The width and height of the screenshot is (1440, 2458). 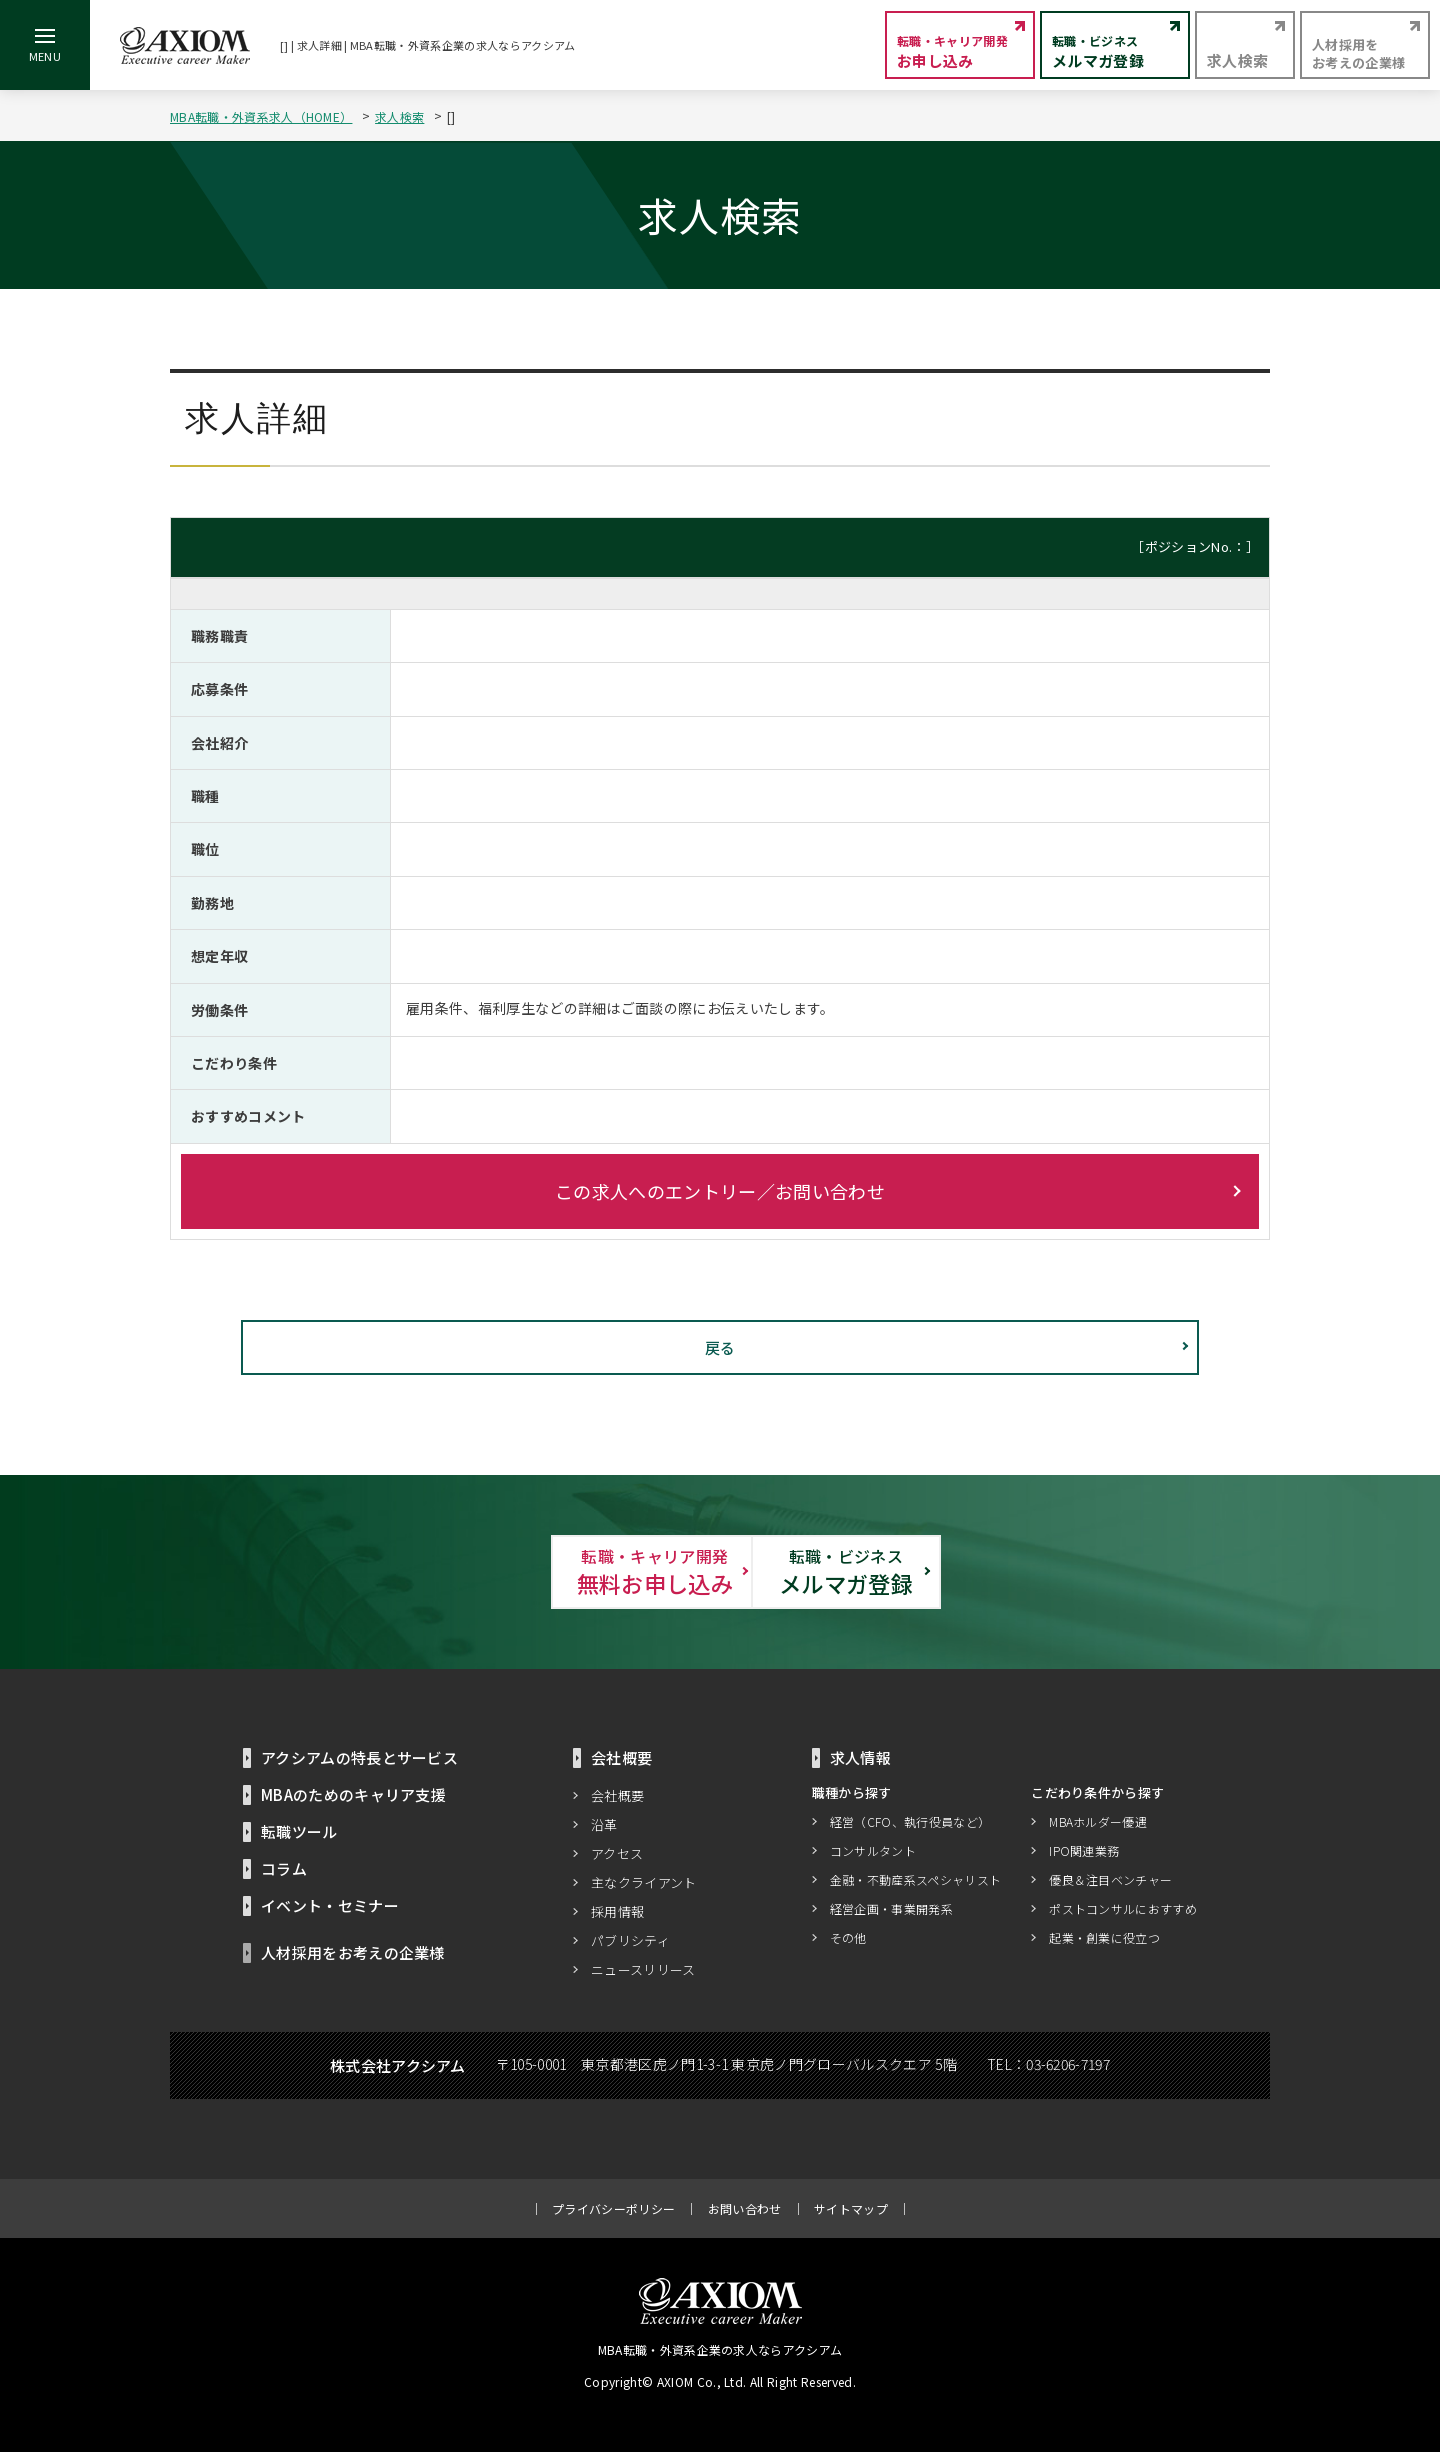 What do you see at coordinates (1098, 1826) in the screenshot?
I see `MBAホルダー優遇` at bounding box center [1098, 1826].